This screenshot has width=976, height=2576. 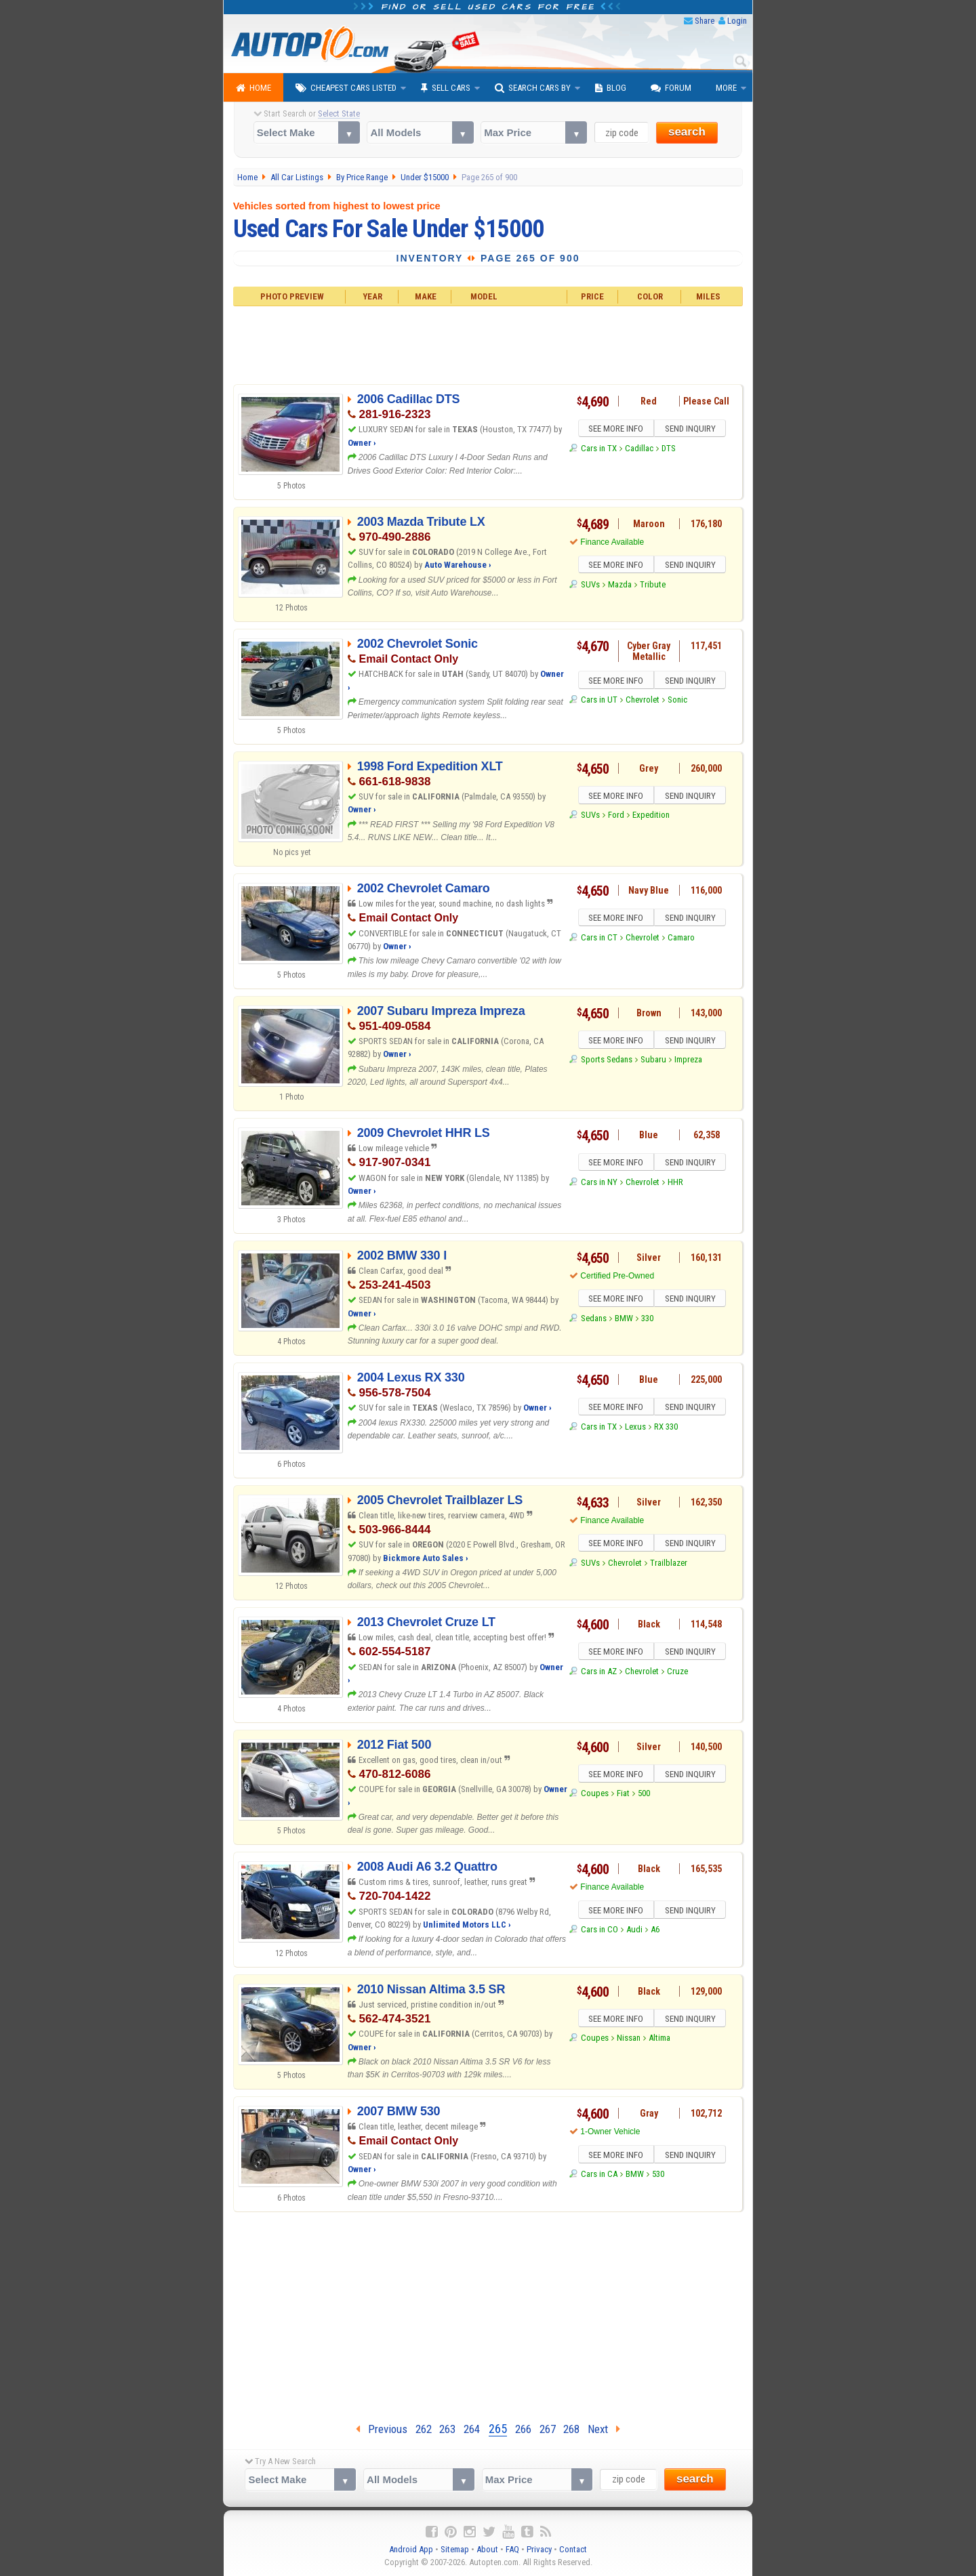 What do you see at coordinates (362, 443) in the screenshot?
I see `Owner ›` at bounding box center [362, 443].